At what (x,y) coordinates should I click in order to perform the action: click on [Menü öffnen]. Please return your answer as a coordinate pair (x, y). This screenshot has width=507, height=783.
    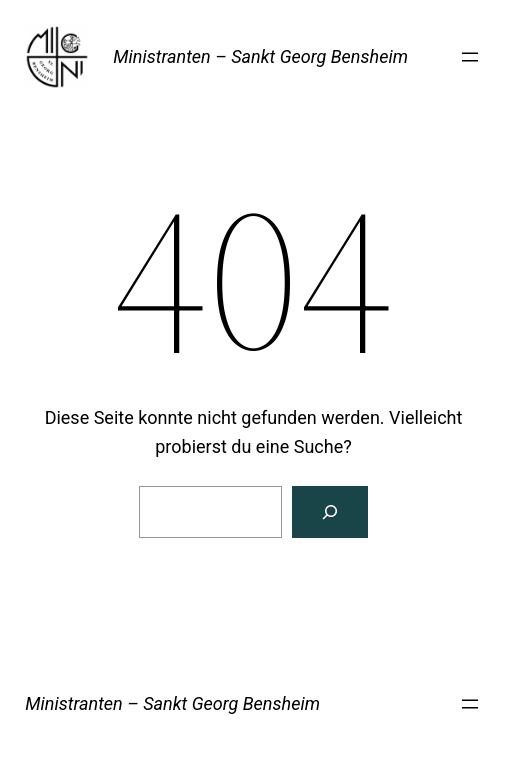
    Looking at the image, I should click on (470, 57).